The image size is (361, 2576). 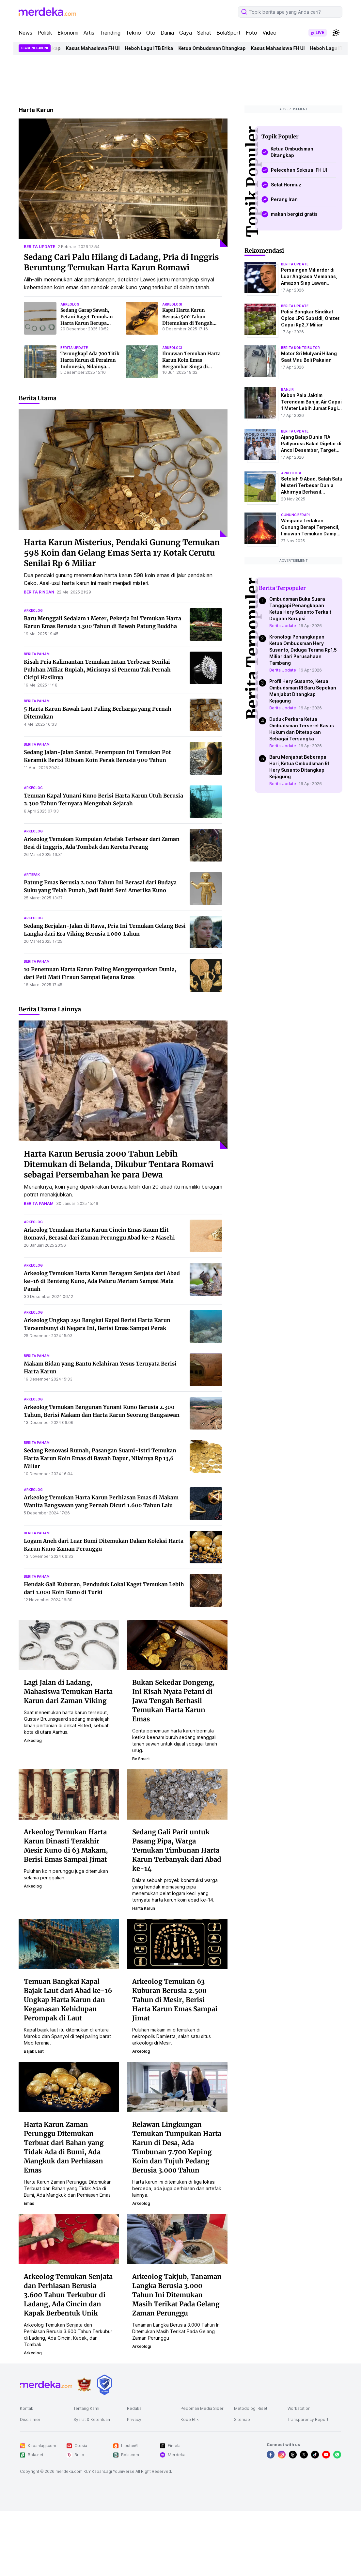 What do you see at coordinates (177, 2294) in the screenshot?
I see `Arkeolog Takjub, Tanaman Langka Berusia 3.000 Tahun Ini Ditemukan Masih Terikat Pada Gelang Zaman Perunggu` at bounding box center [177, 2294].